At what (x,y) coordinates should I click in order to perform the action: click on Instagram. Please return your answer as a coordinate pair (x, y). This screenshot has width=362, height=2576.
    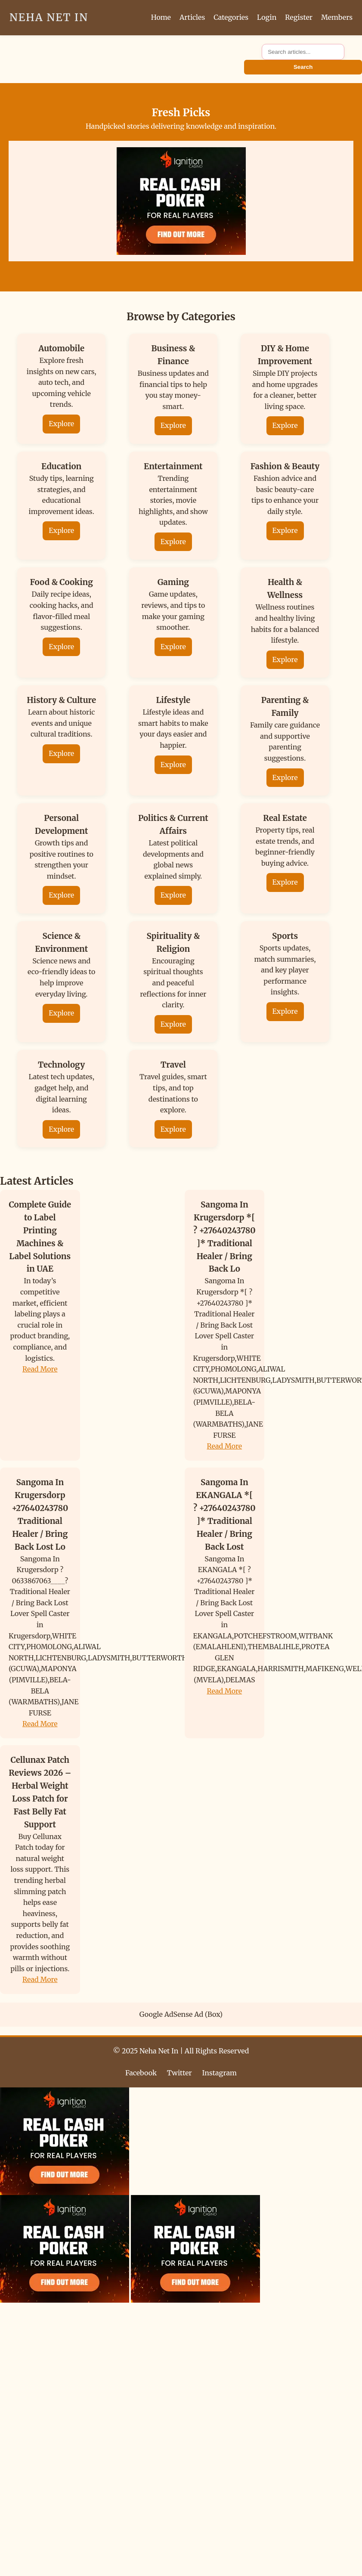
    Looking at the image, I should click on (219, 2072).